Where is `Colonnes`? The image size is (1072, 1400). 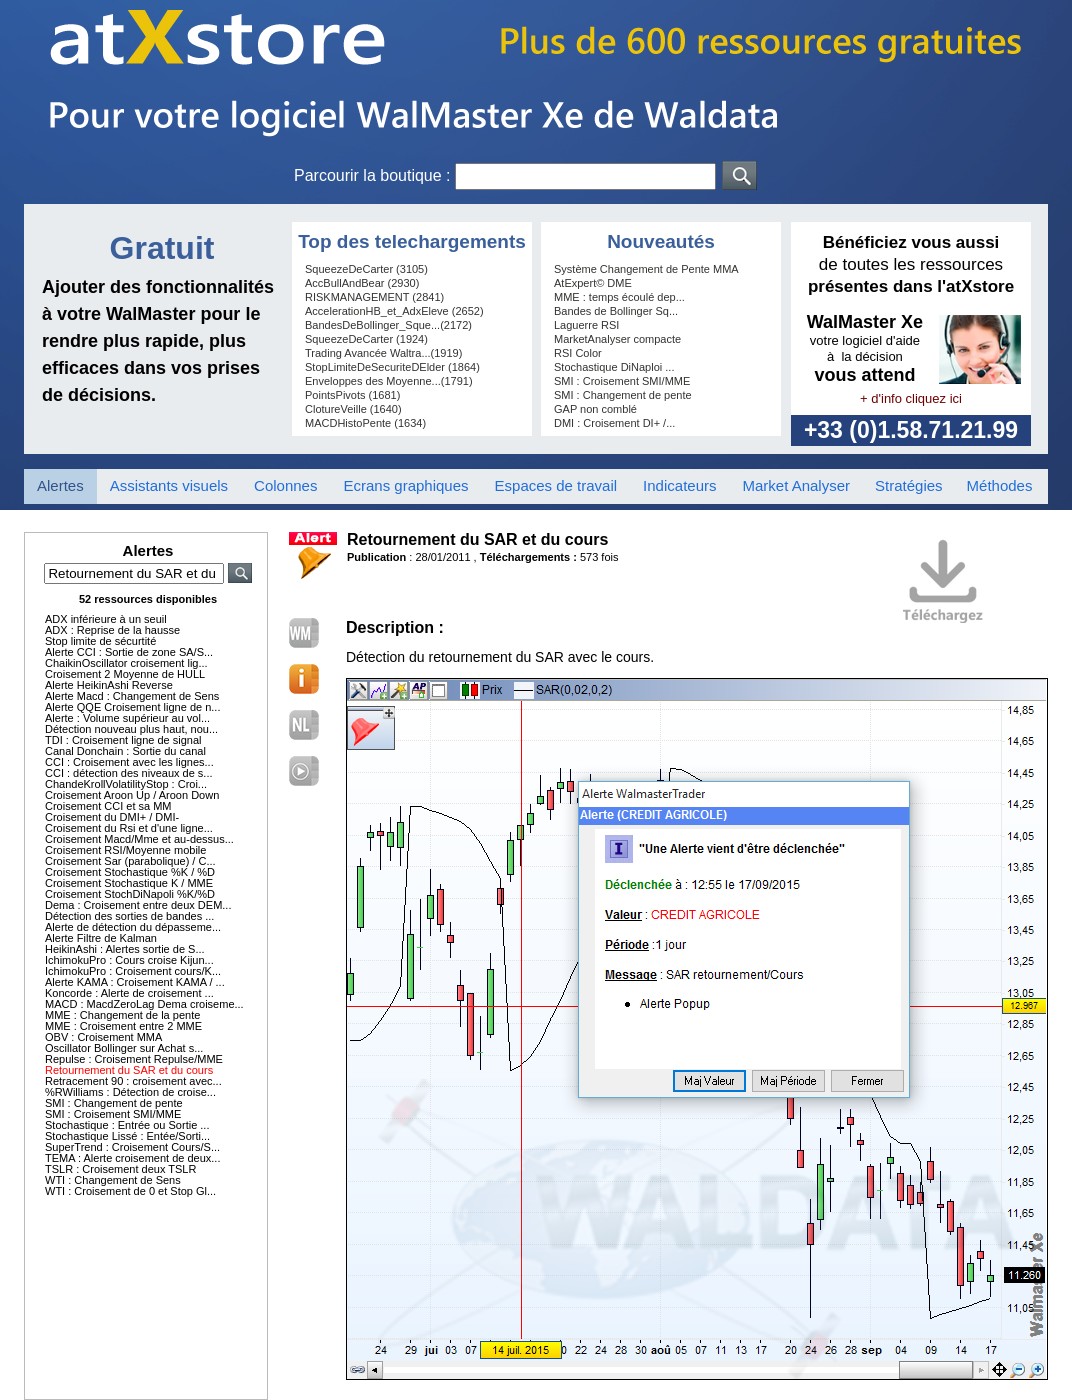
Colonnes is located at coordinates (285, 485).